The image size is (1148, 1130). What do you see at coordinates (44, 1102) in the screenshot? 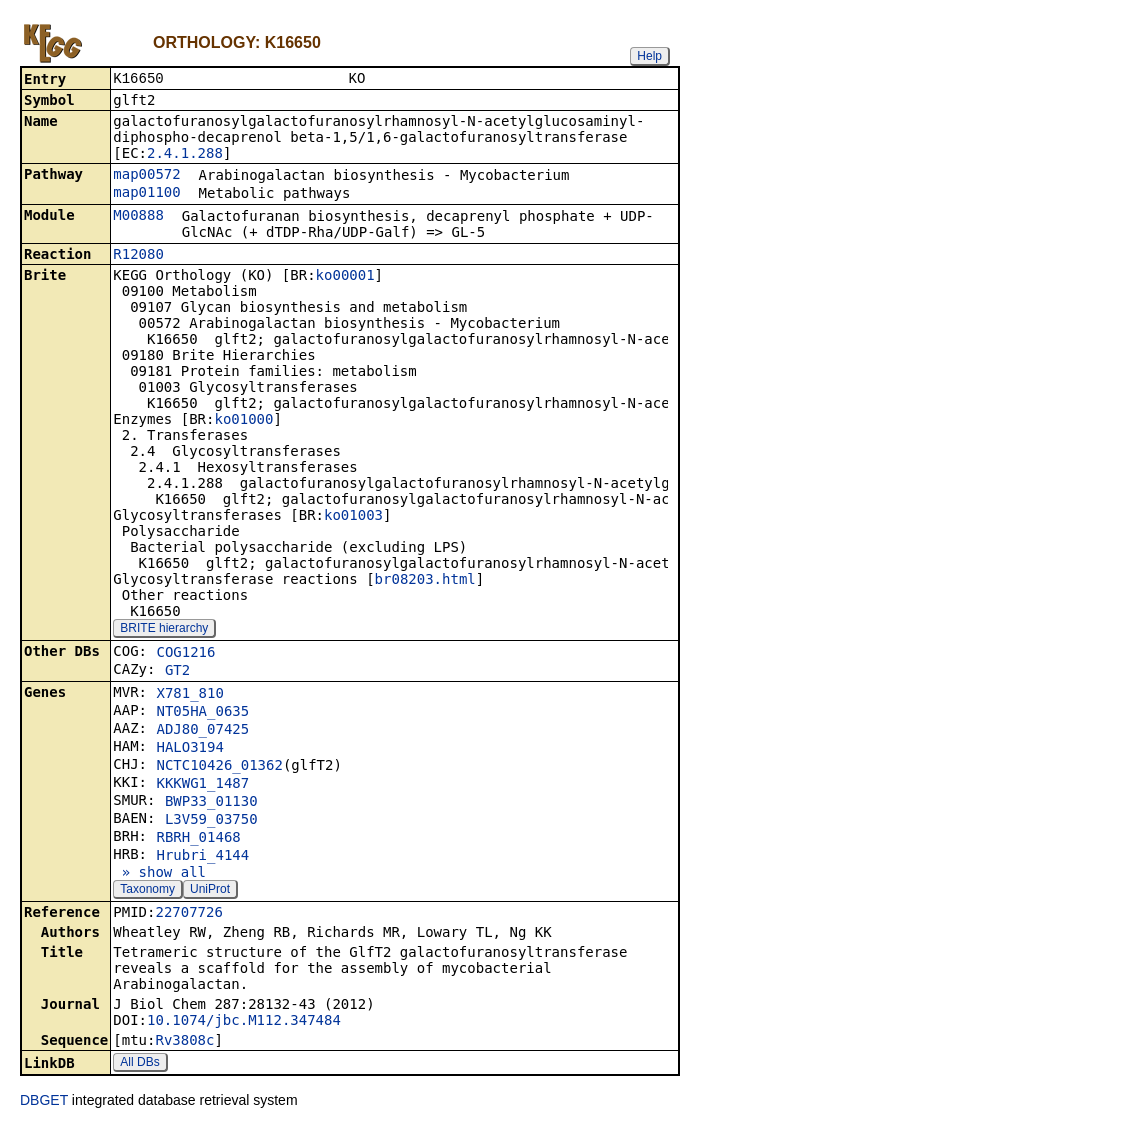
I see `DBGET` at bounding box center [44, 1102].